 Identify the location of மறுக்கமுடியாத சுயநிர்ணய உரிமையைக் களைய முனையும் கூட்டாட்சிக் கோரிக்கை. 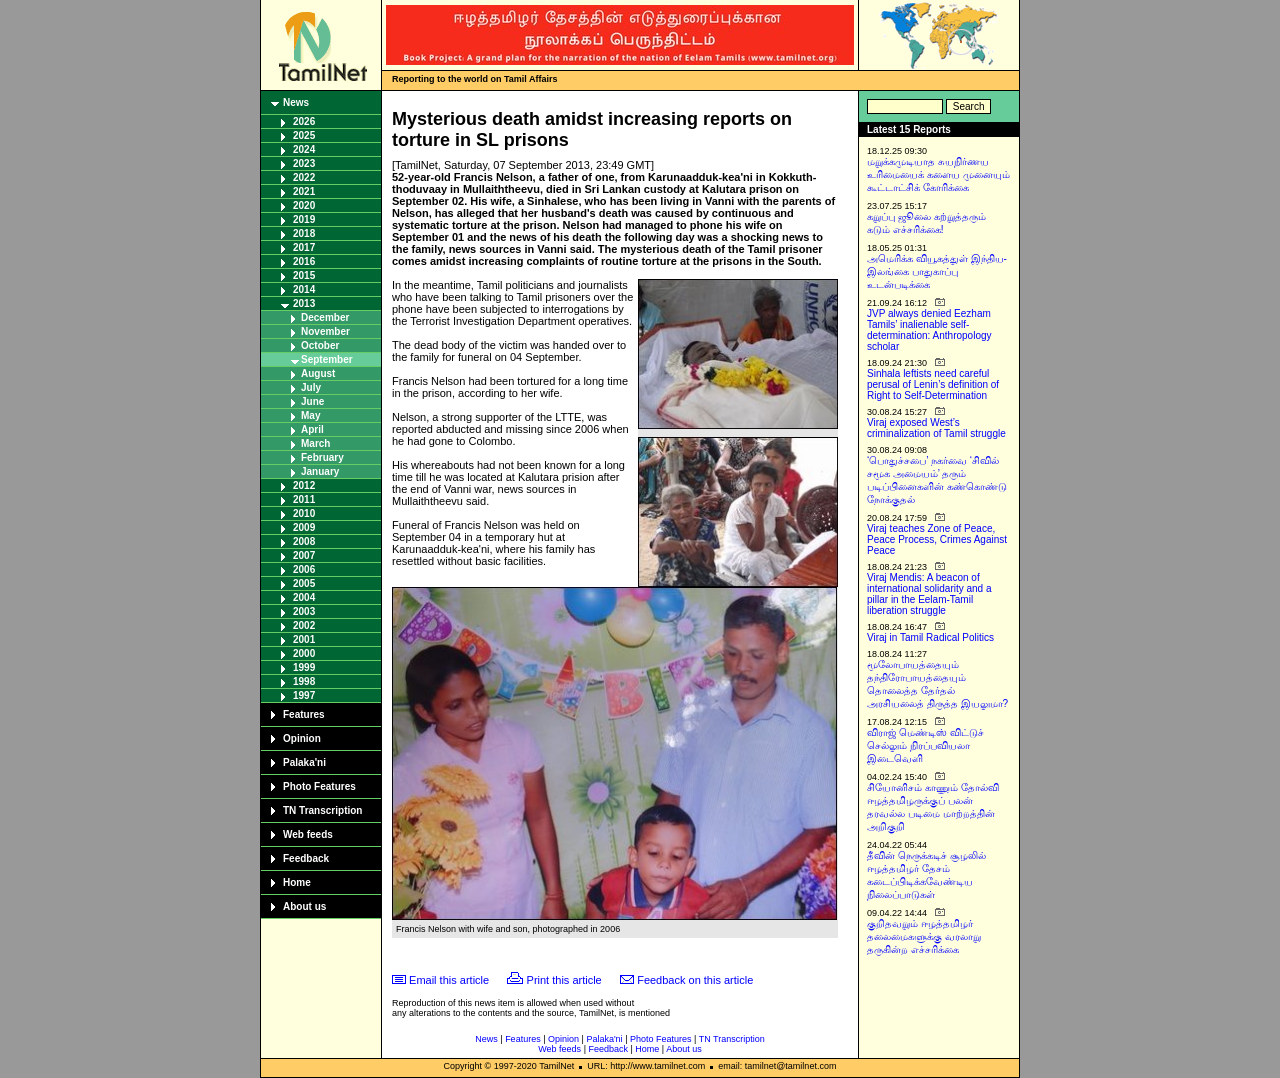
(938, 174).